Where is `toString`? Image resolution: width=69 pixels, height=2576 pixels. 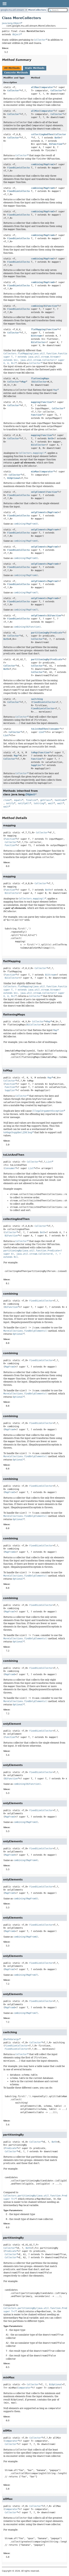
toString is located at coordinates (39, 803).